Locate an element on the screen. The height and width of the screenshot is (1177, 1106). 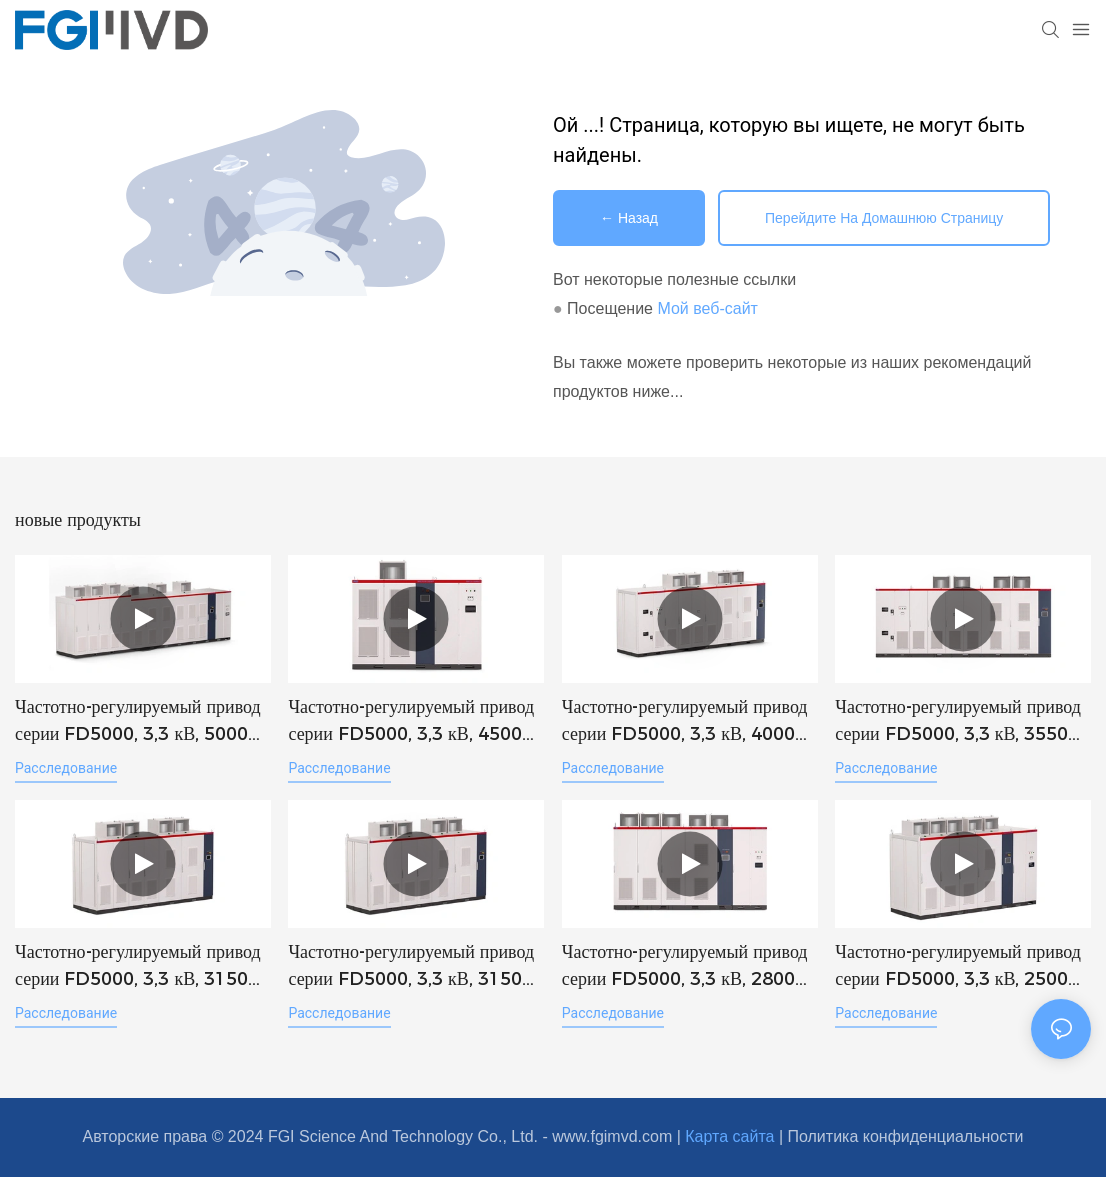
Карта сайта is located at coordinates (732, 1136).